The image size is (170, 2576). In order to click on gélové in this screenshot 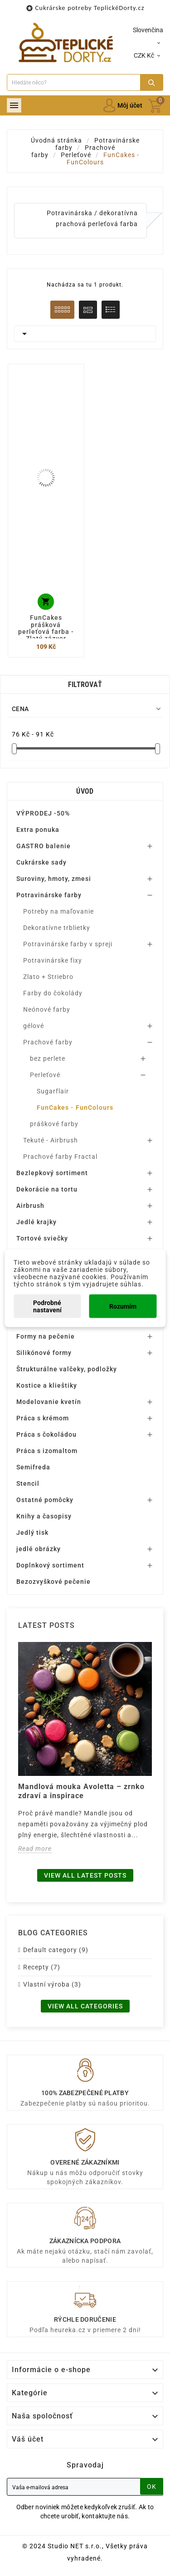, I will do `click(33, 1025)`.